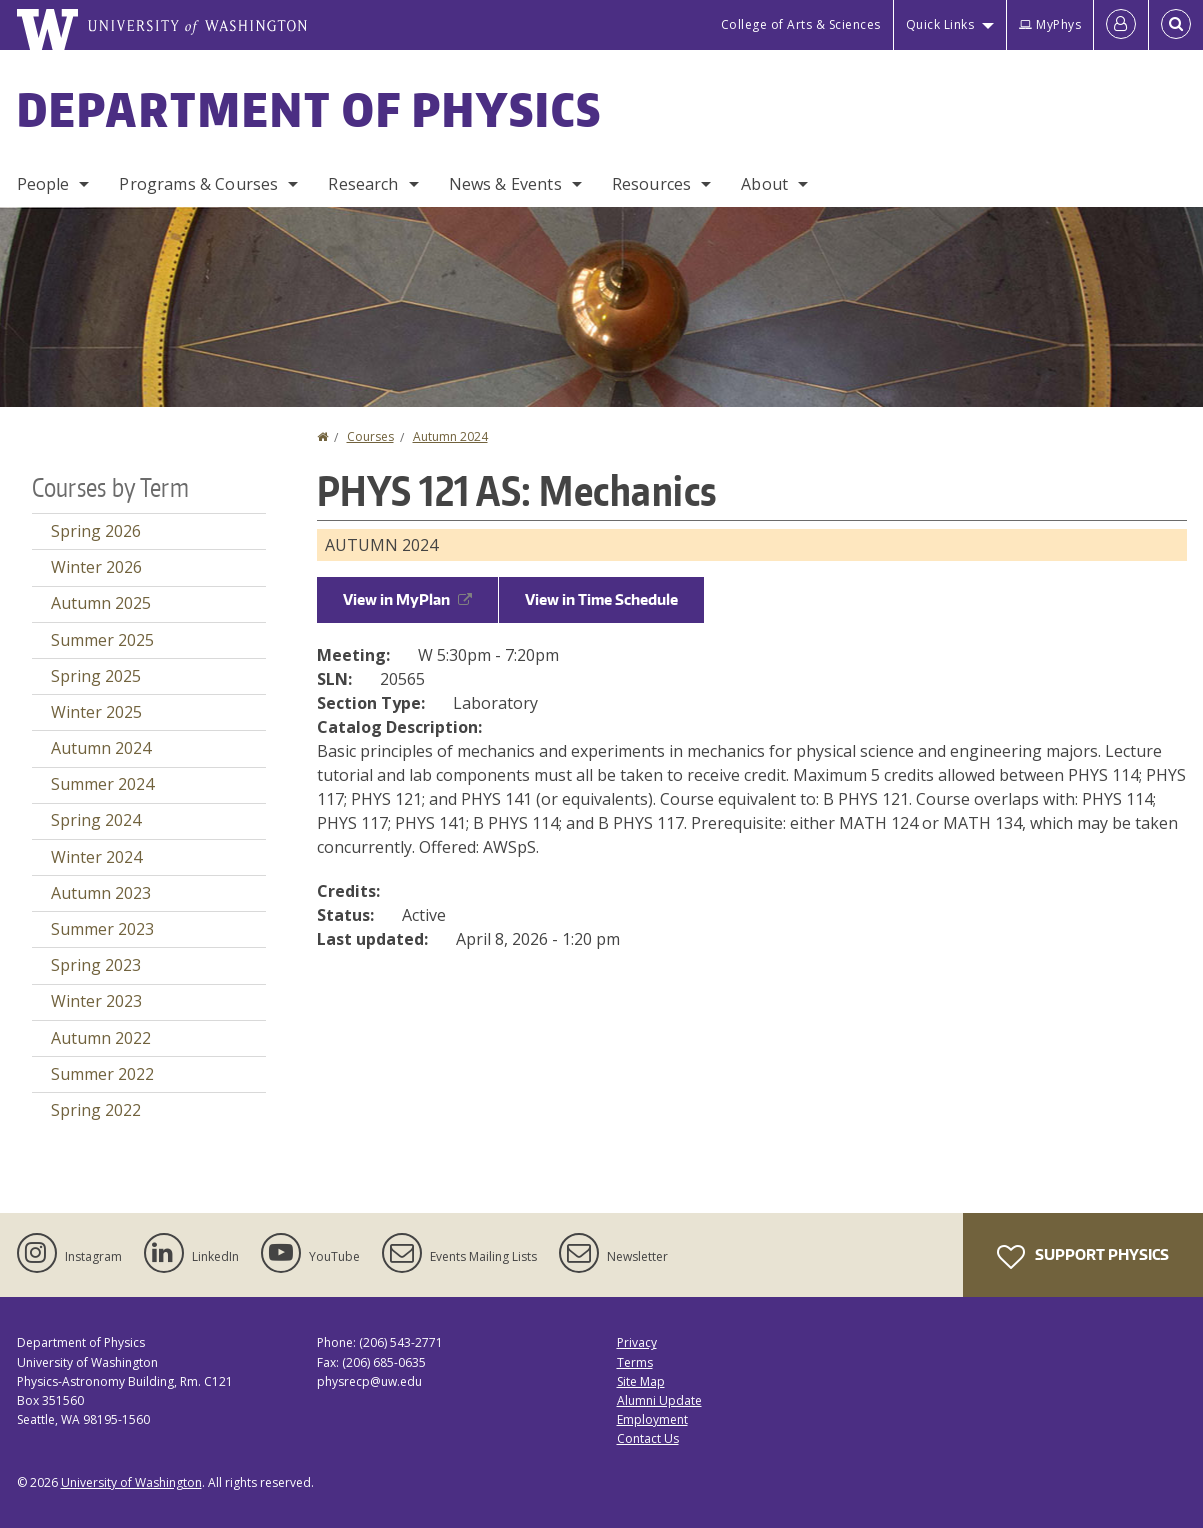 The width and height of the screenshot is (1203, 1528). I want to click on Contact Us, so click(648, 1438).